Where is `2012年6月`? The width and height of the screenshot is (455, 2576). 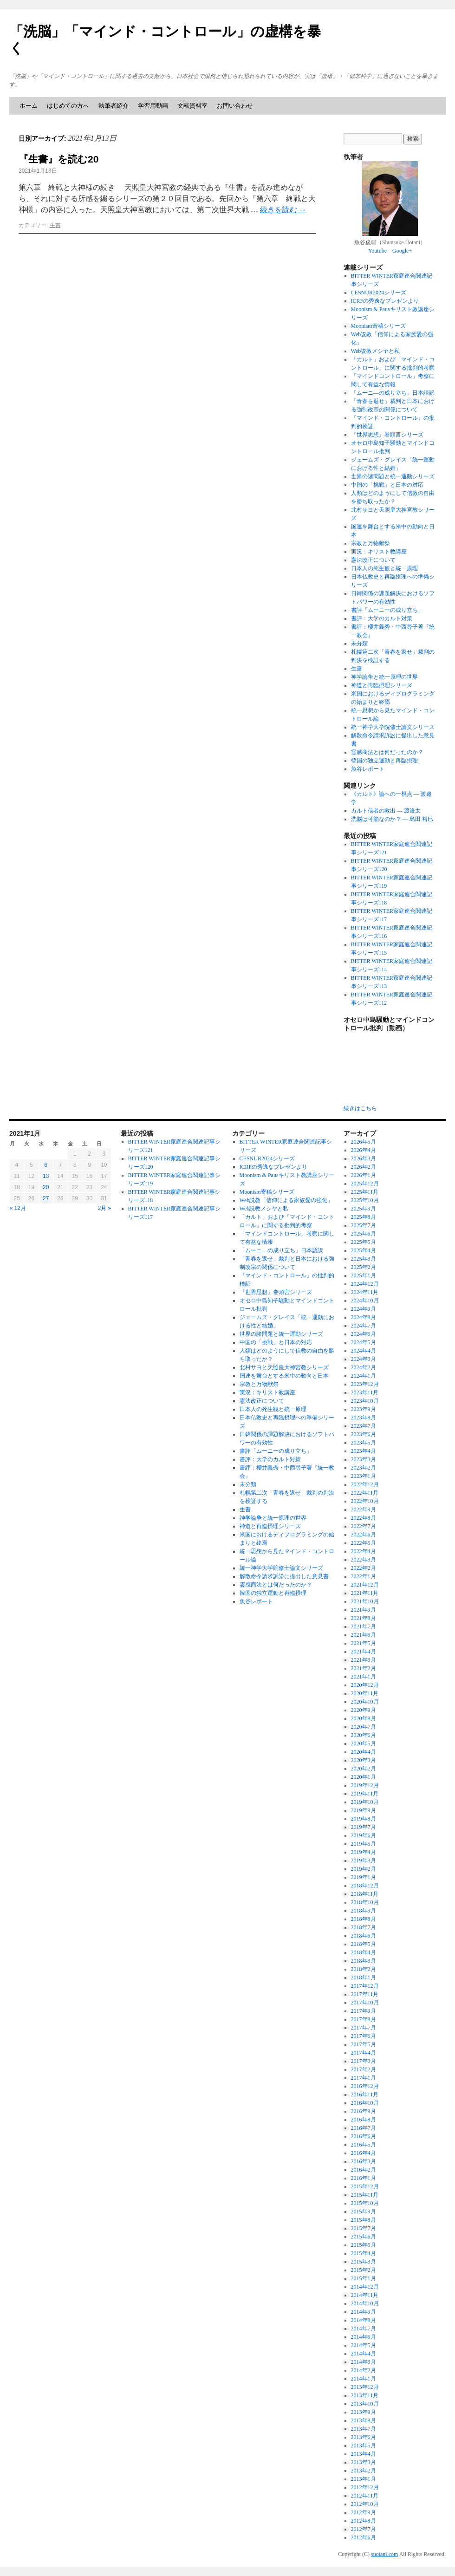
2012年6月 is located at coordinates (363, 2537).